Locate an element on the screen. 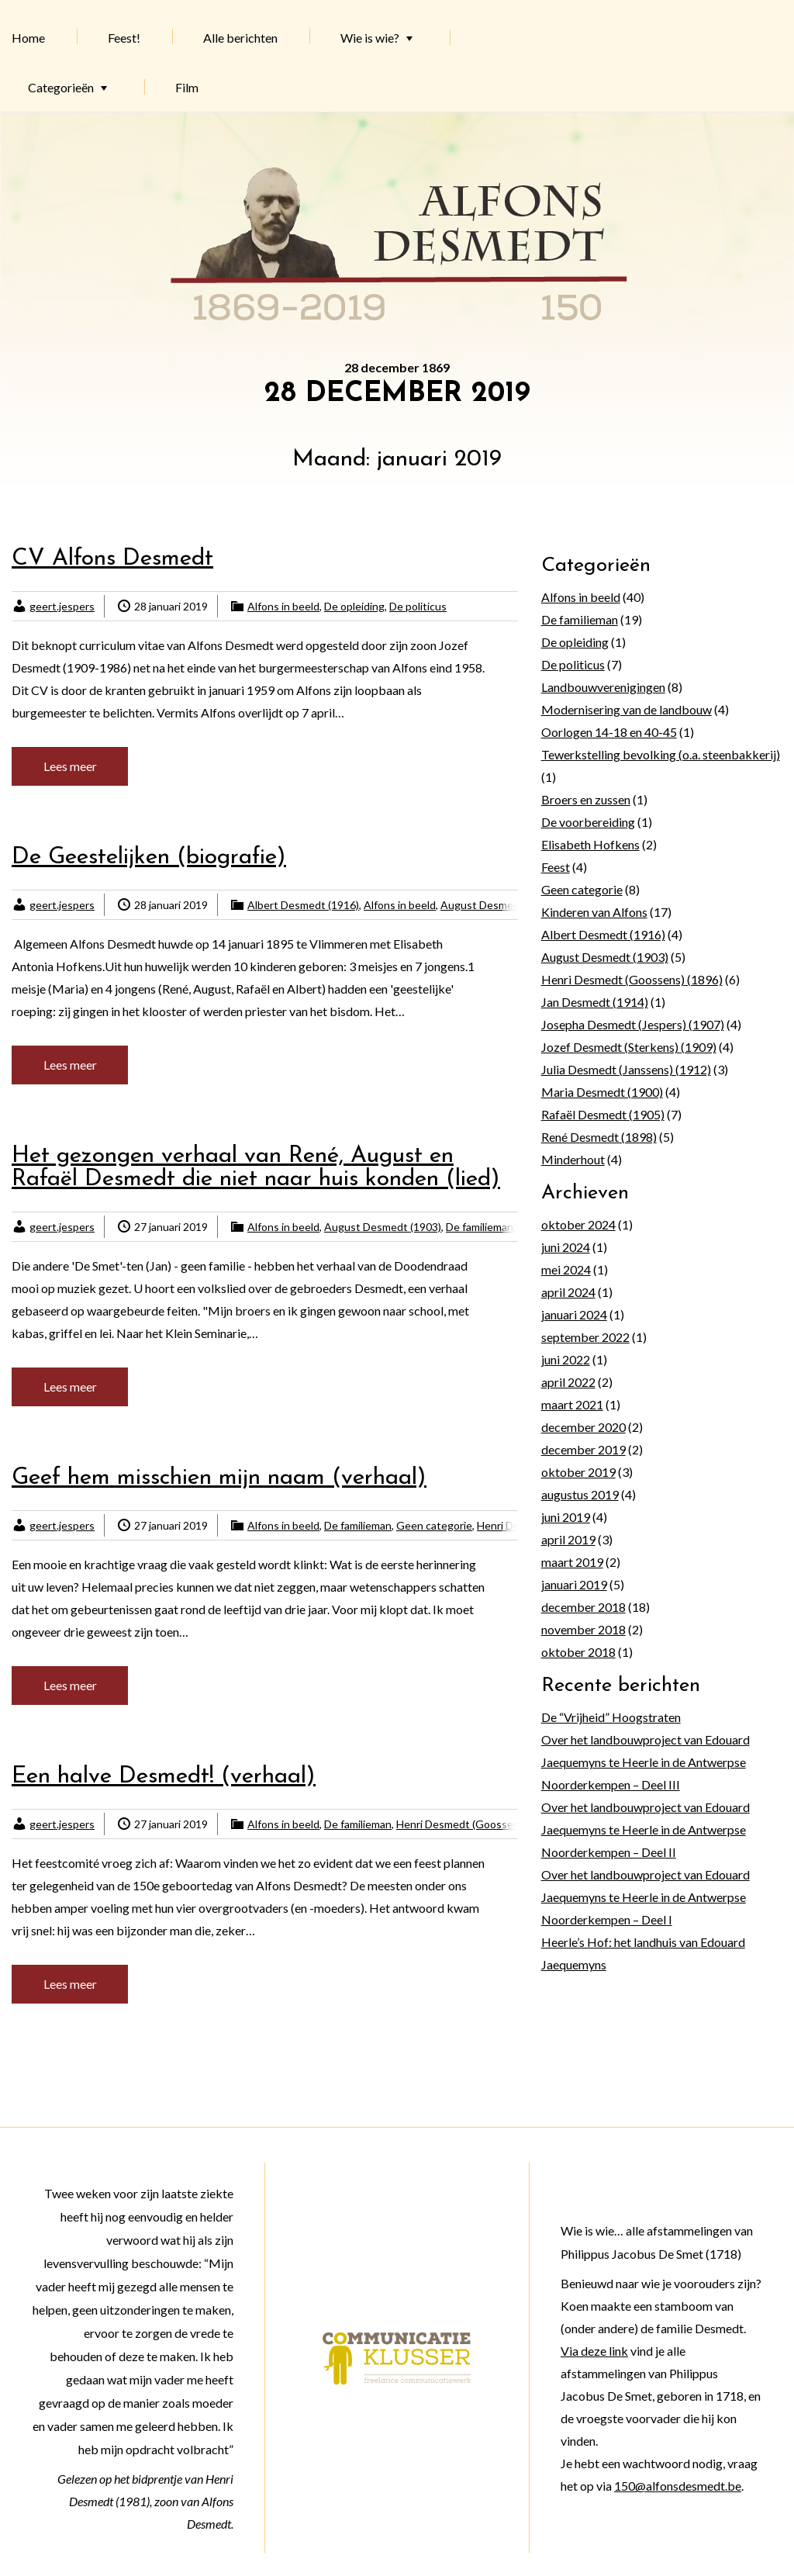  Categorieën is located at coordinates (61, 87).